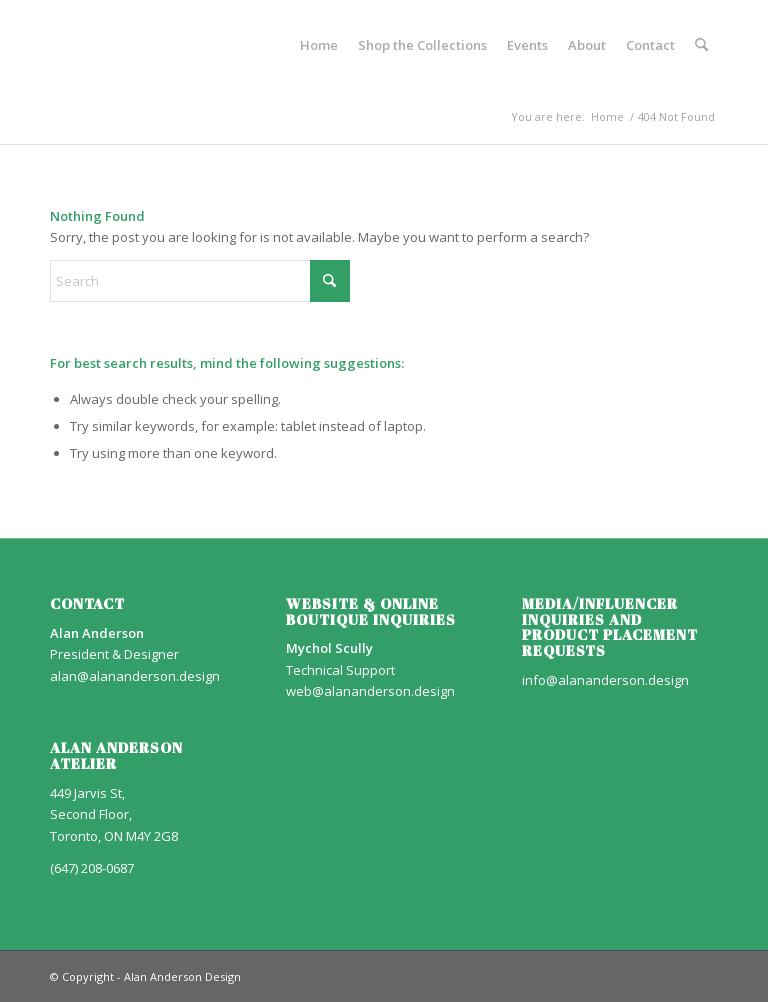 The width and height of the screenshot is (768, 1002). What do you see at coordinates (605, 680) in the screenshot?
I see `info@alananderson.design` at bounding box center [605, 680].